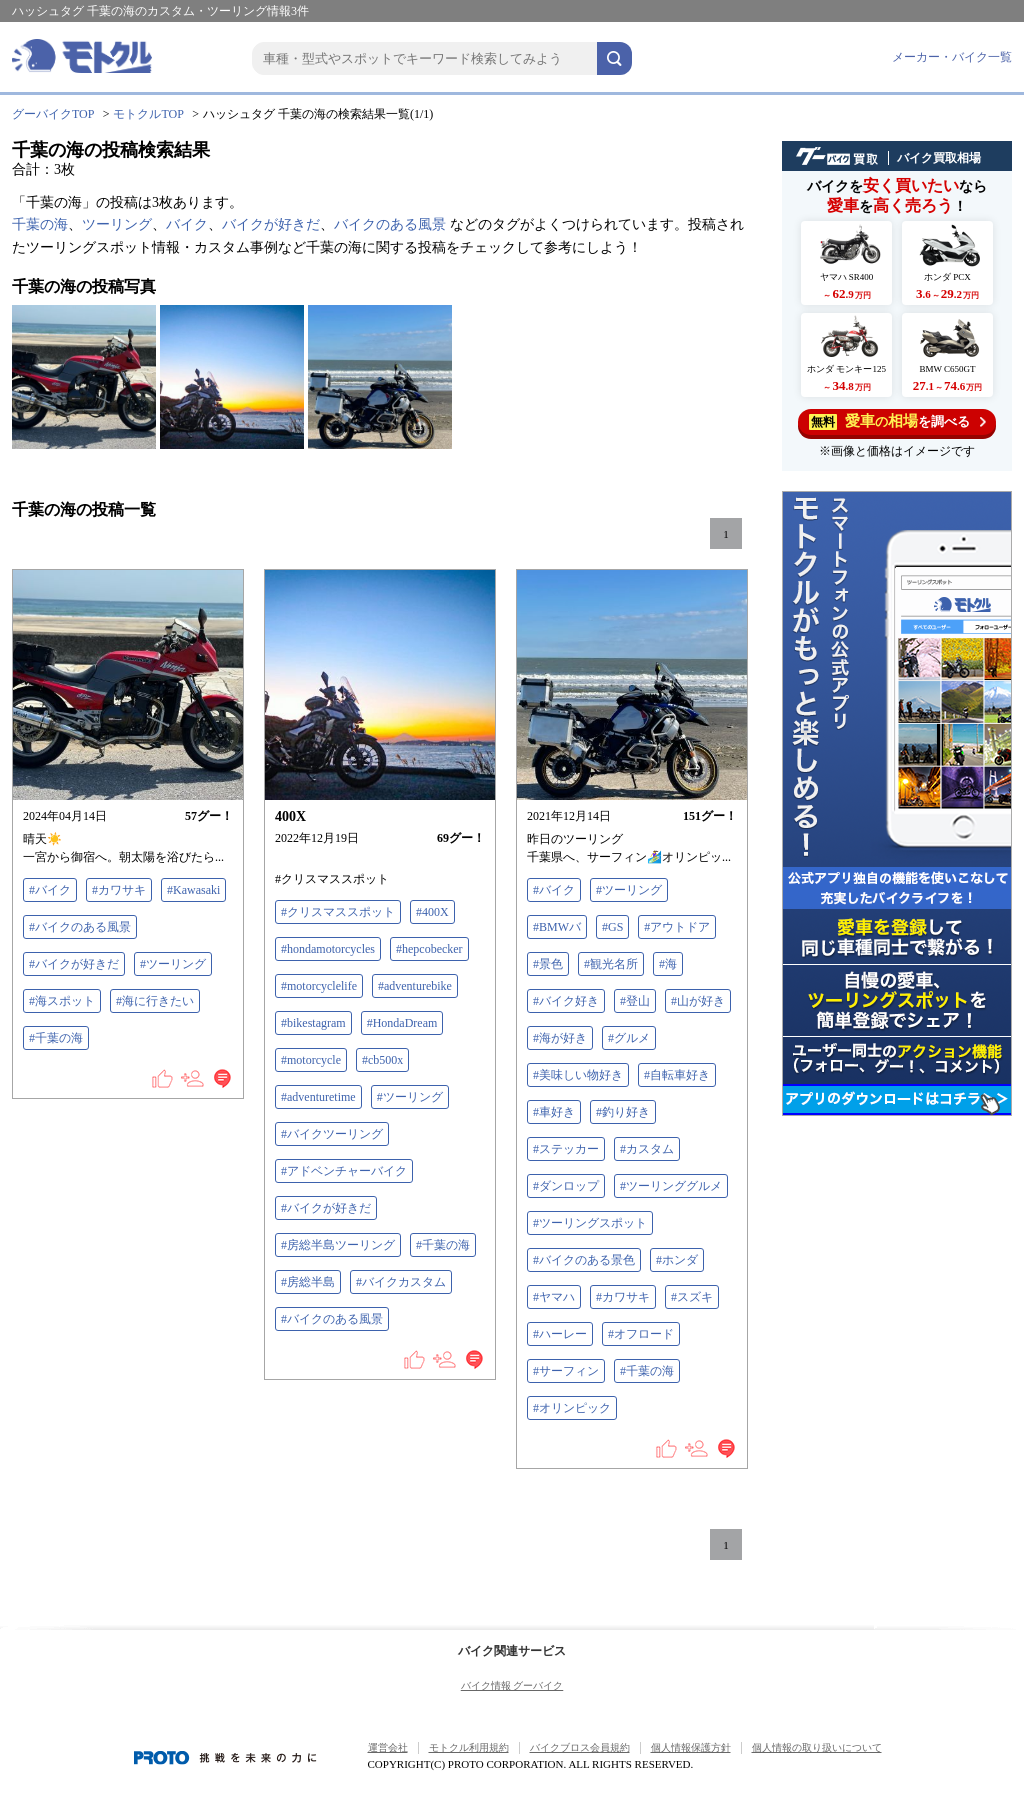 The width and height of the screenshot is (1024, 1802). Describe the element at coordinates (388, 1747) in the screenshot. I see `運営会社` at that location.